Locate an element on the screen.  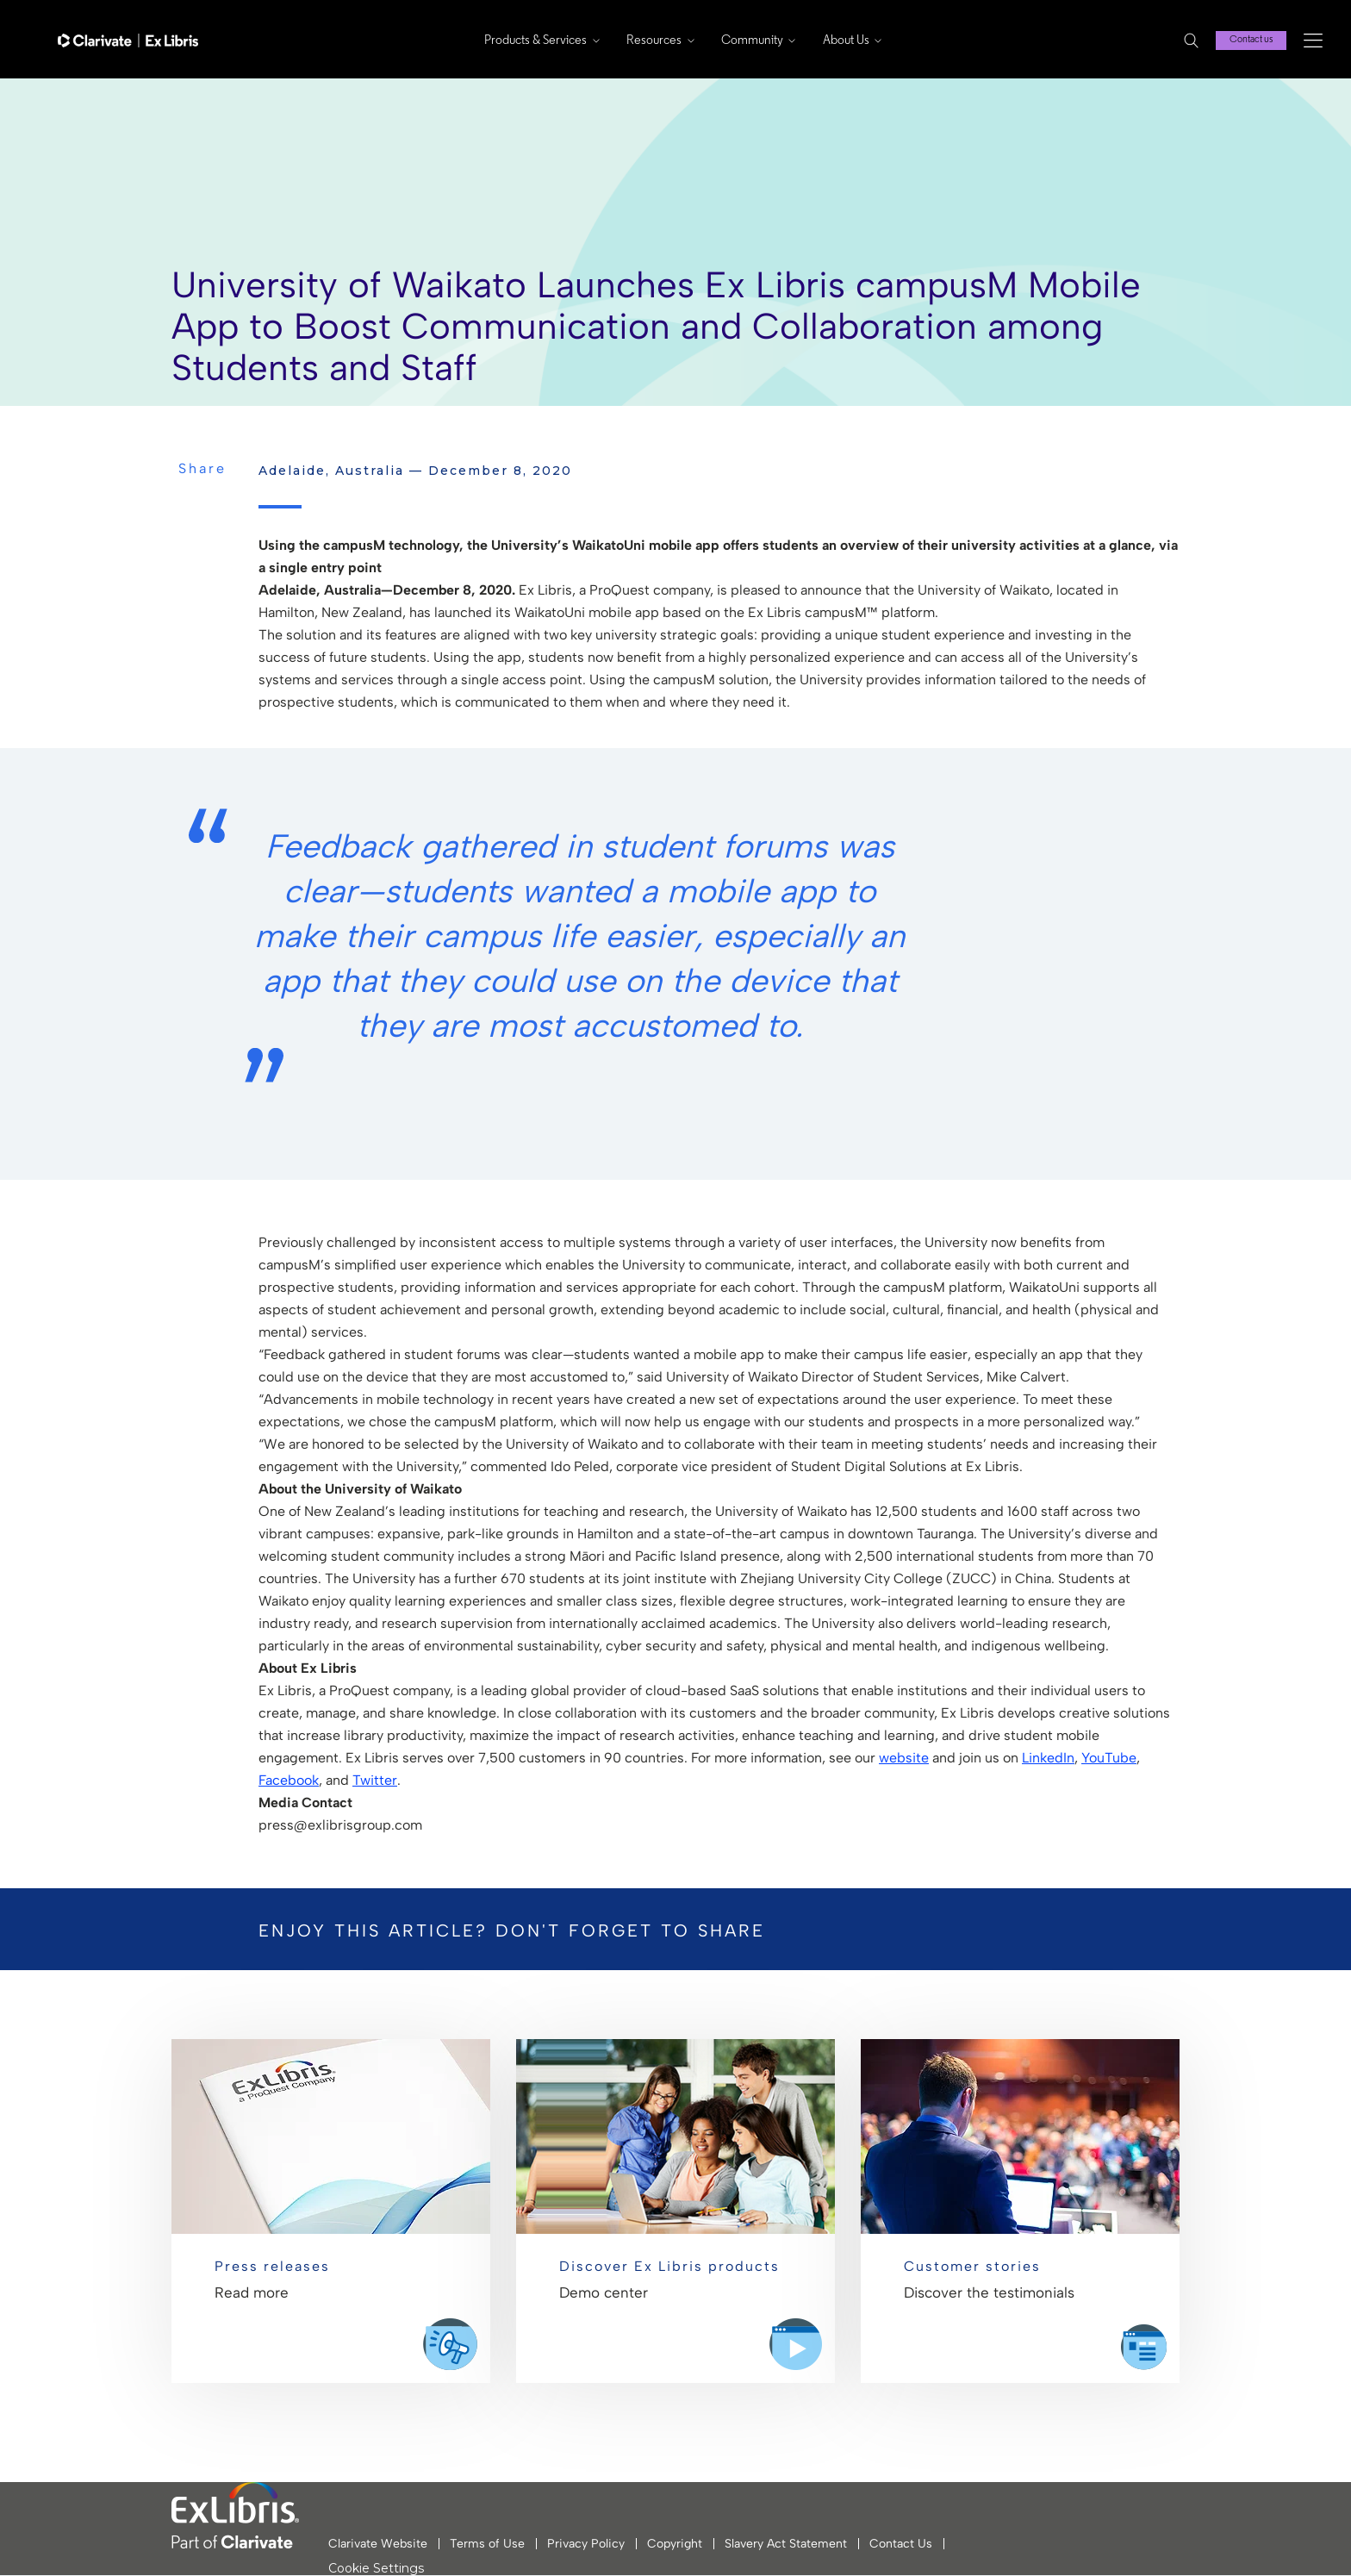
Privacy Policy is located at coordinates (586, 2543).